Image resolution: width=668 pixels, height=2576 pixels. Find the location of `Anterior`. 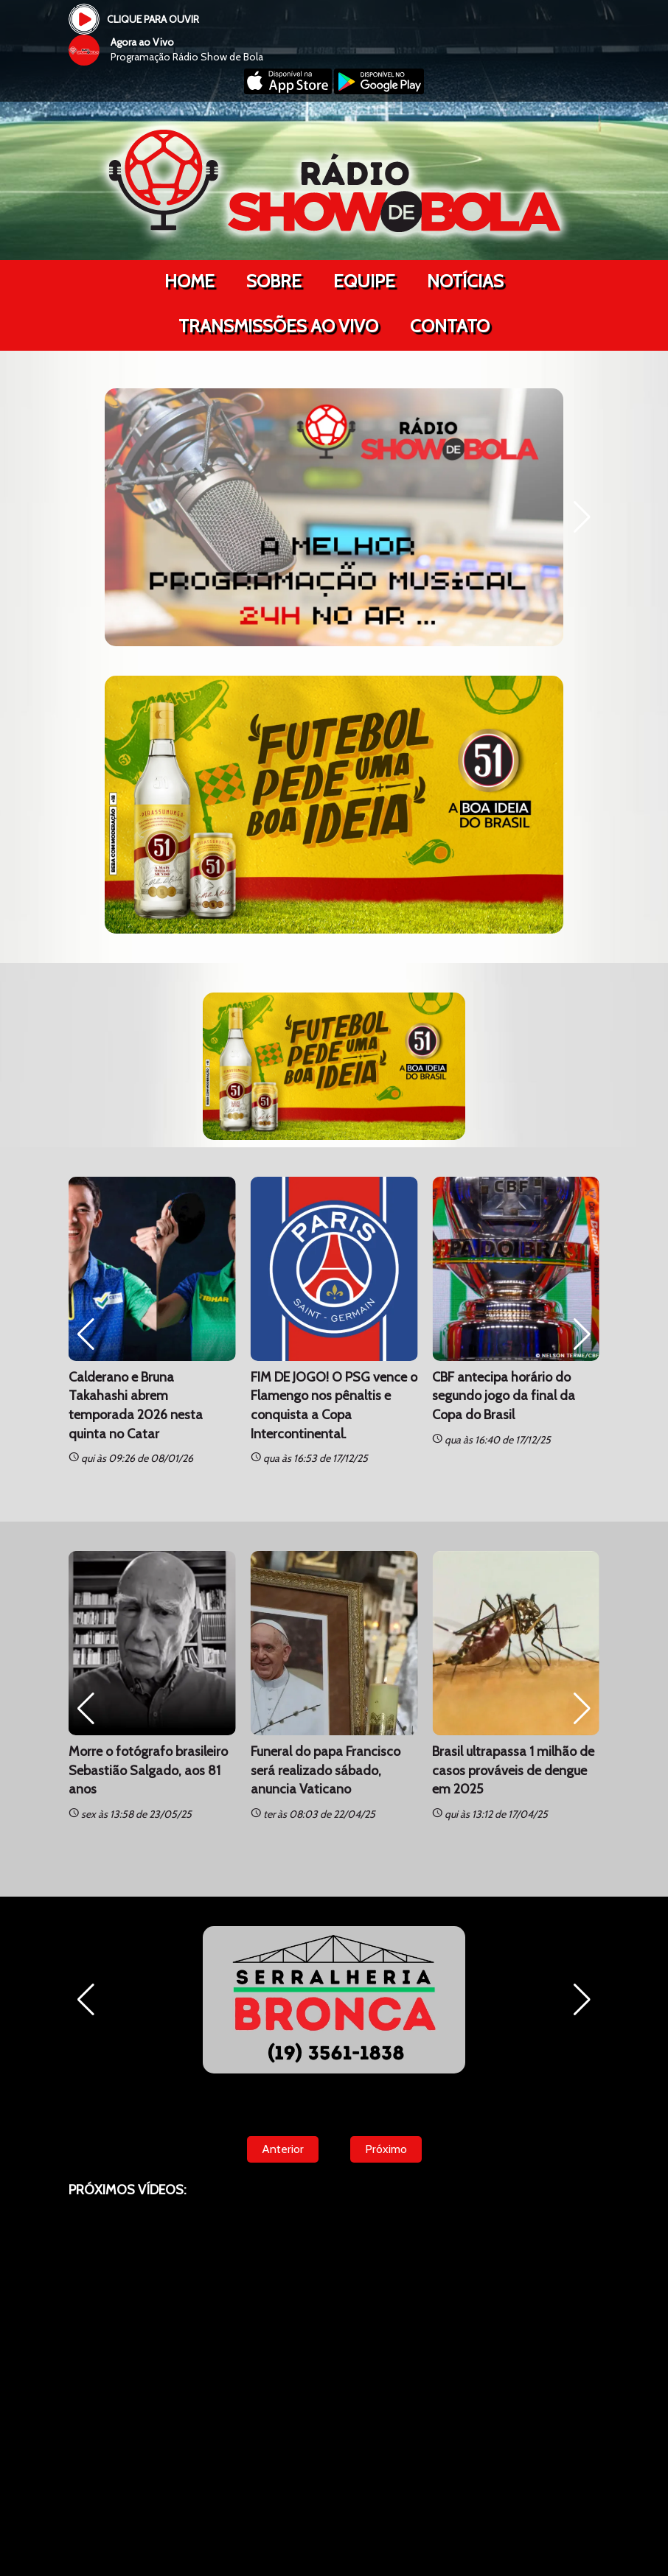

Anterior is located at coordinates (283, 2149).